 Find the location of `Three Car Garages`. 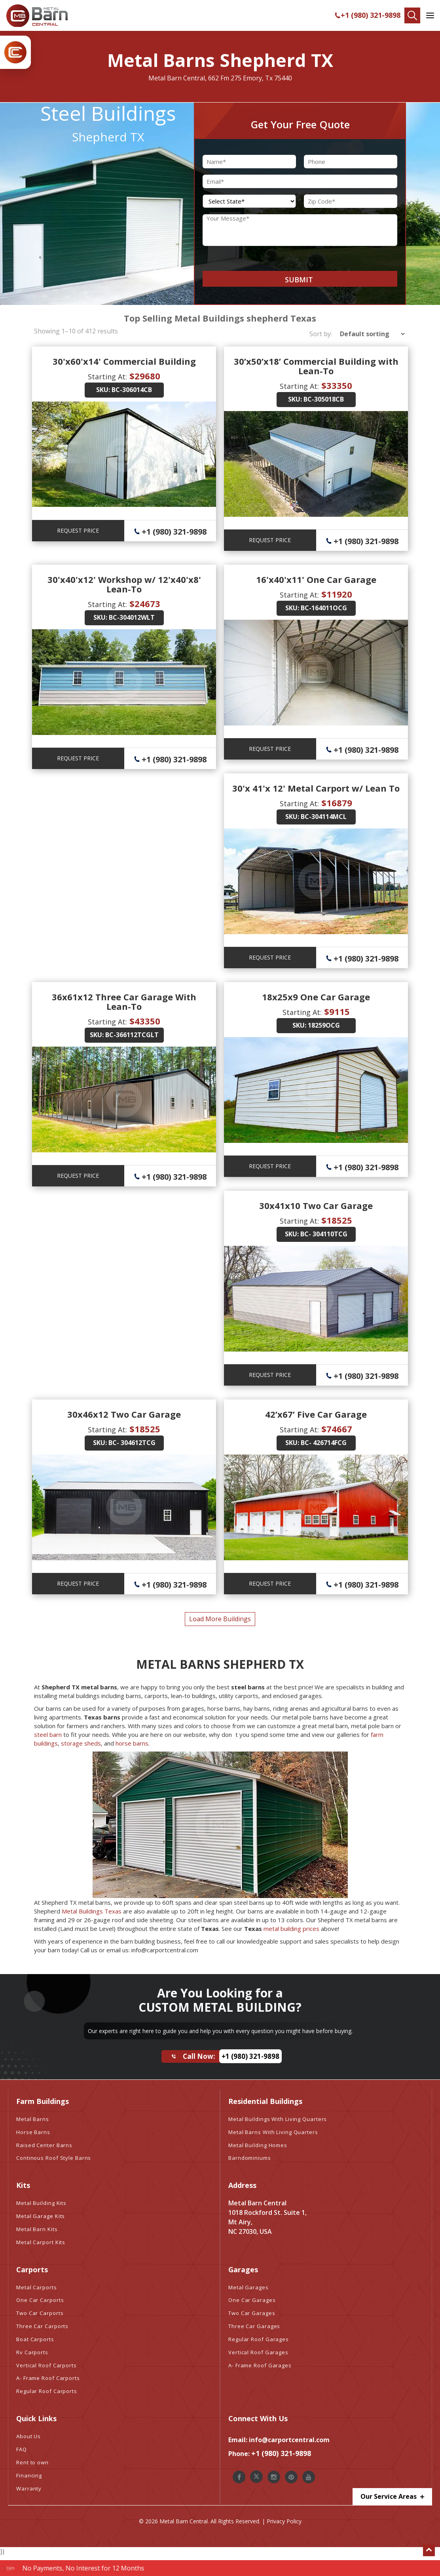

Three Car Garages is located at coordinates (254, 2326).